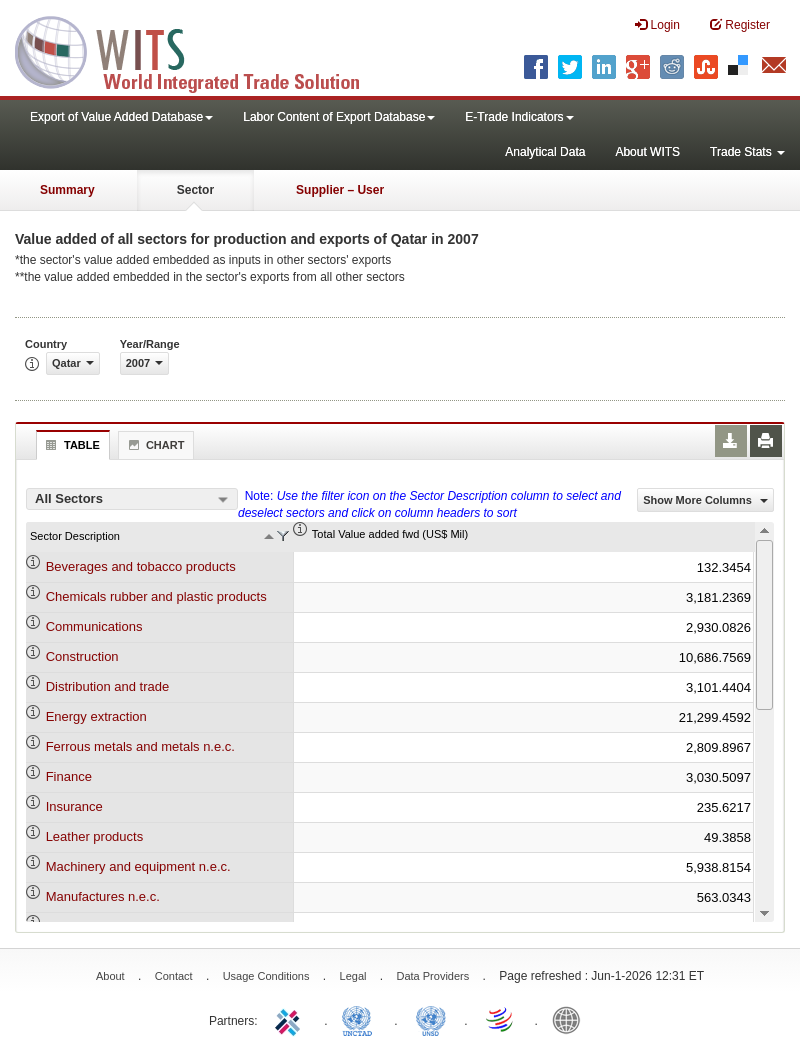 This screenshot has height=1044, width=800. What do you see at coordinates (69, 776) in the screenshot?
I see `Finance` at bounding box center [69, 776].